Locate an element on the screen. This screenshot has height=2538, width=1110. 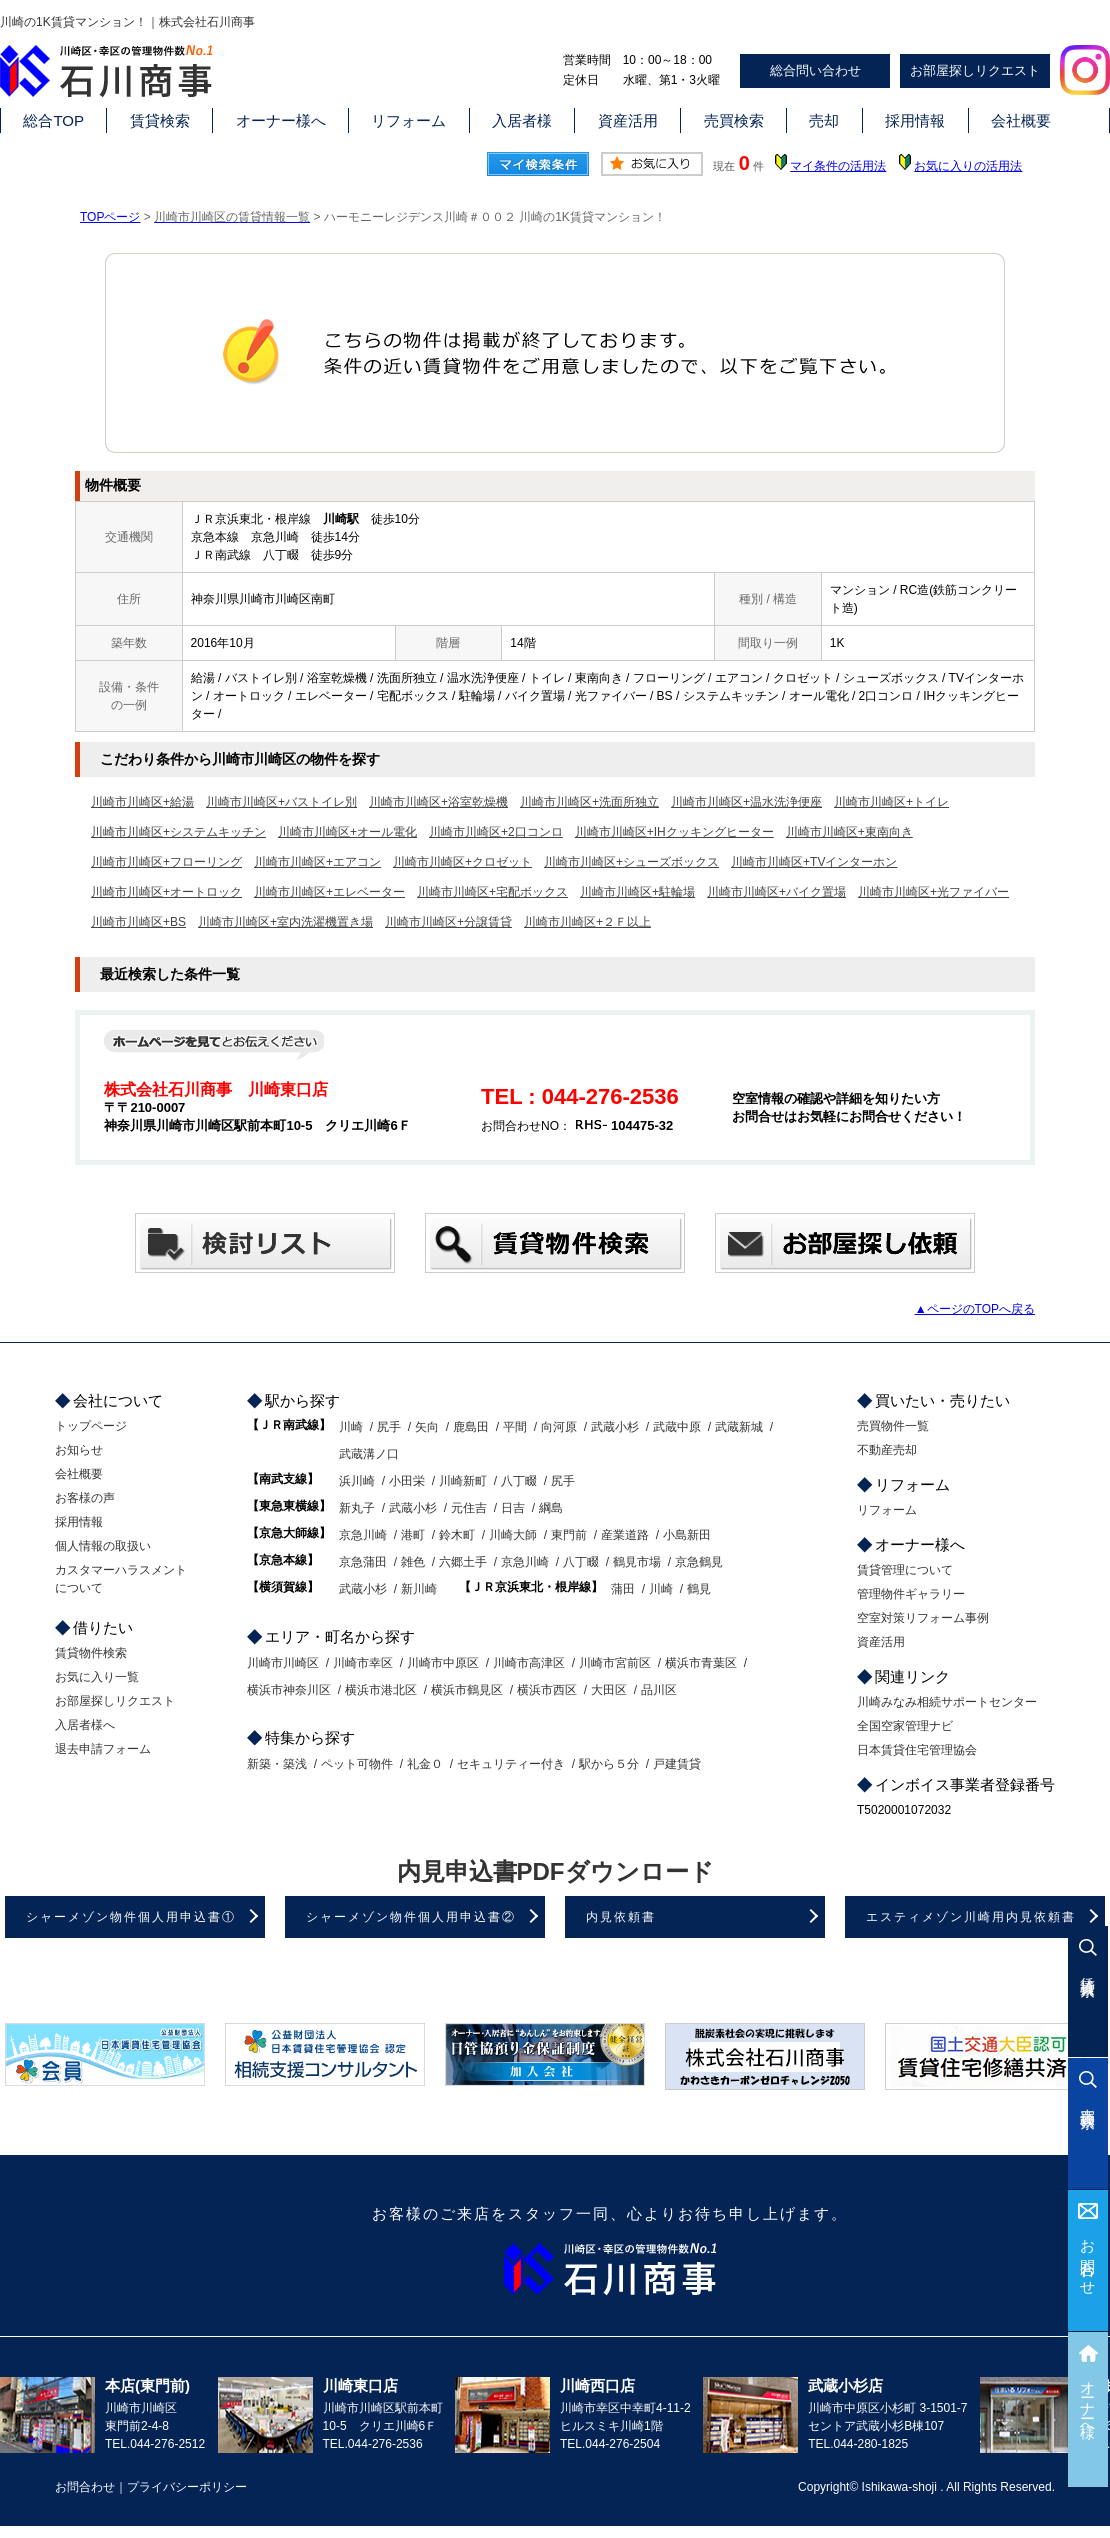
平間 is located at coordinates (515, 1427).